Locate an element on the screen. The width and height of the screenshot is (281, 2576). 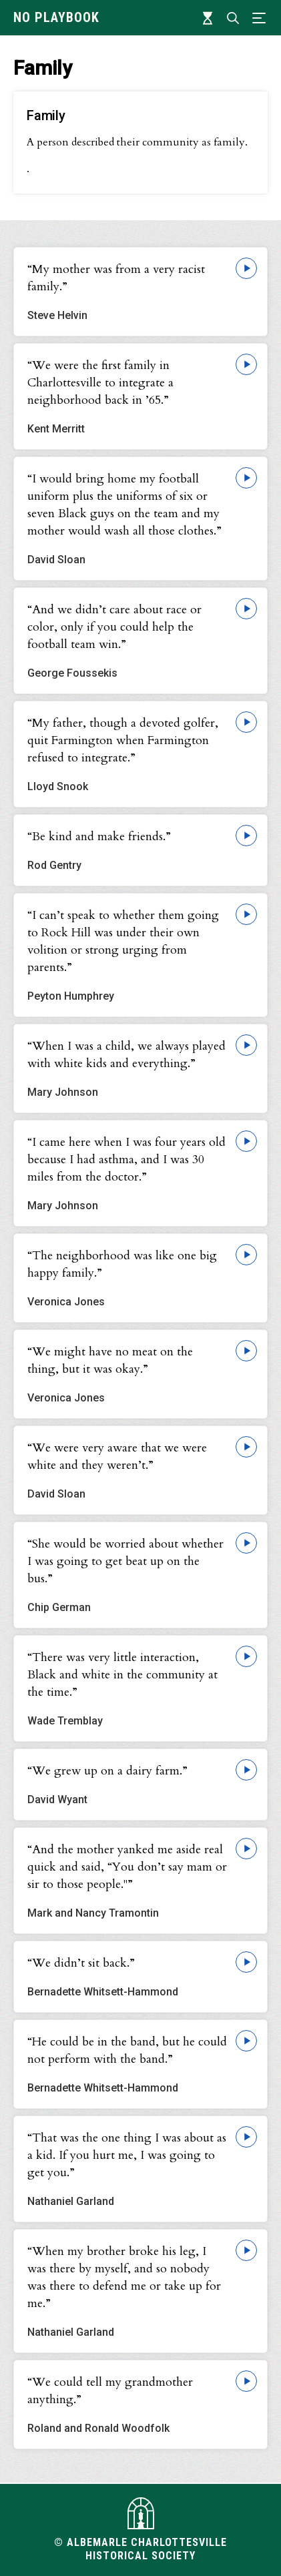
“My mother was from a very racist family.” is located at coordinates (116, 278).